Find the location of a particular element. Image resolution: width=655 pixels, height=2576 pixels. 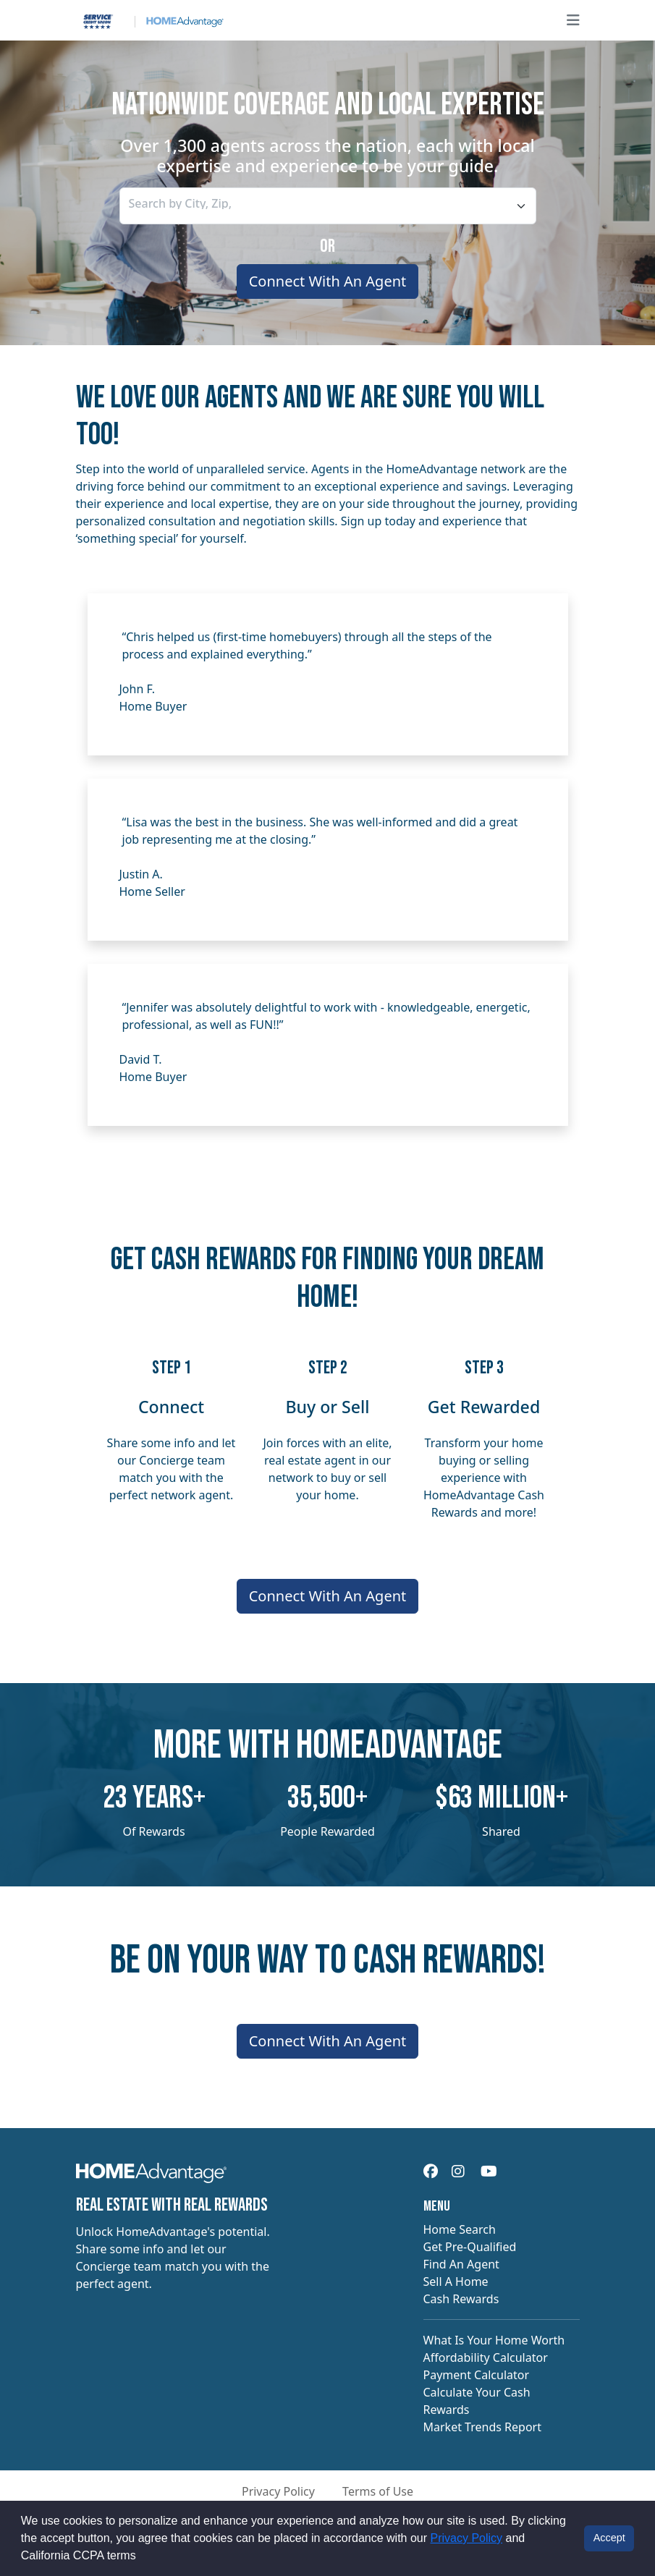

Sell A Home [navigation] is located at coordinates (456, 2281).